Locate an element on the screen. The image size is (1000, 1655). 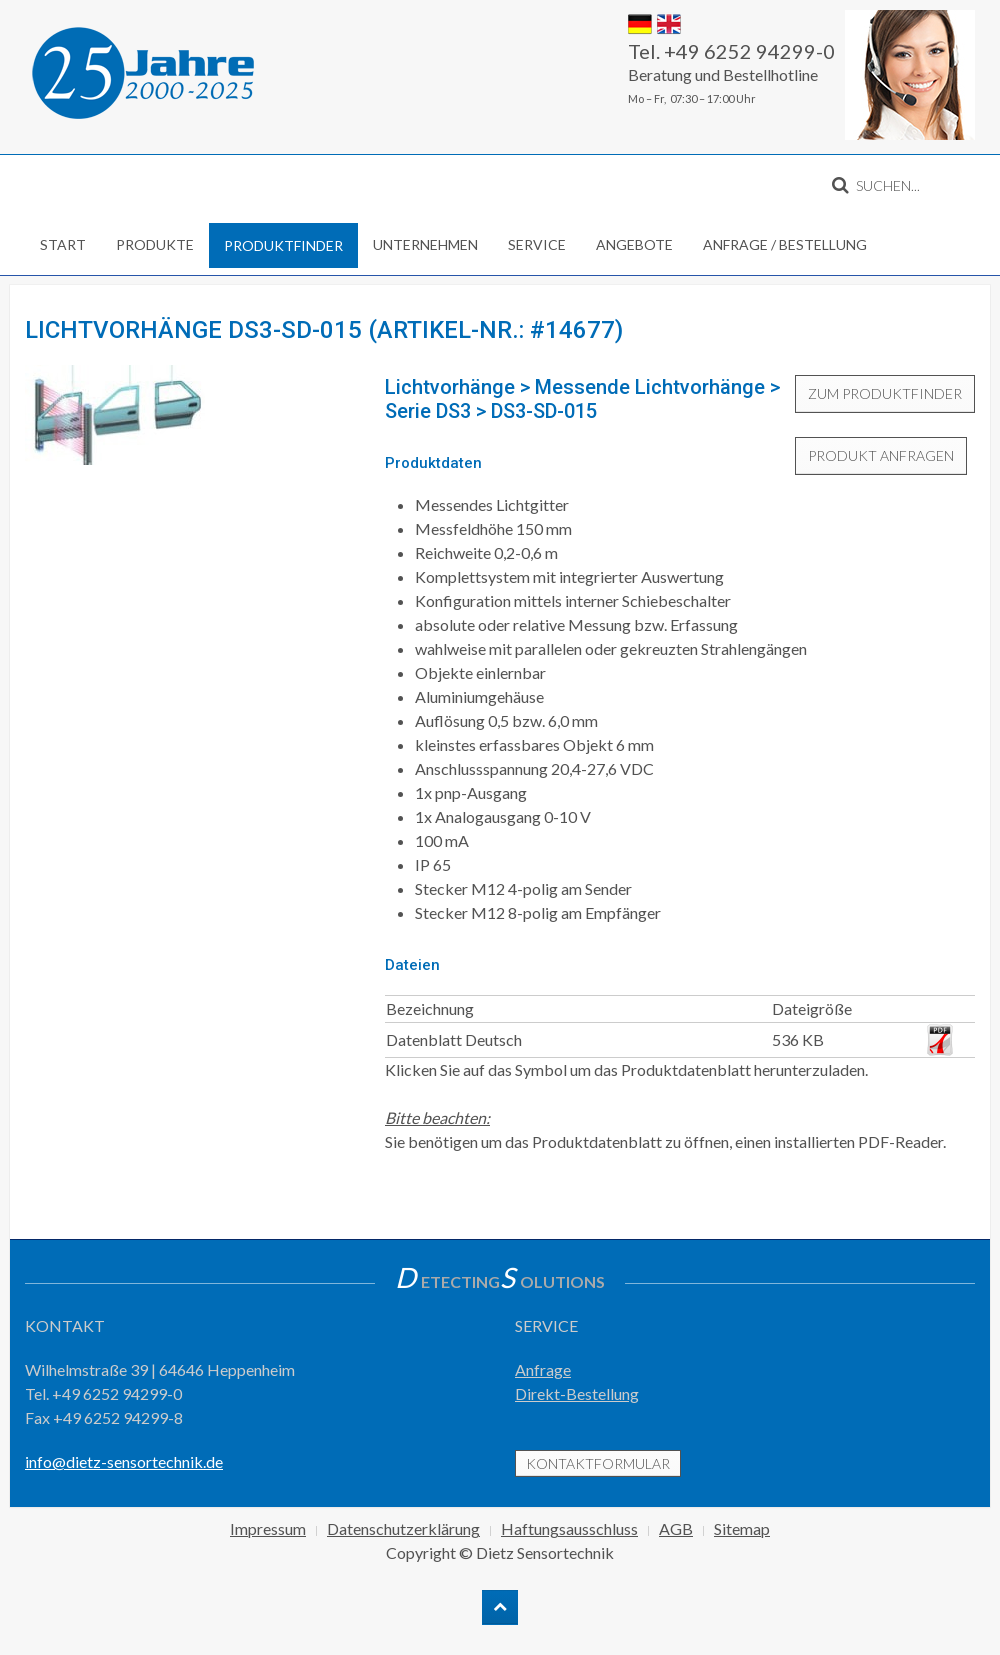
Service is located at coordinates (537, 244).